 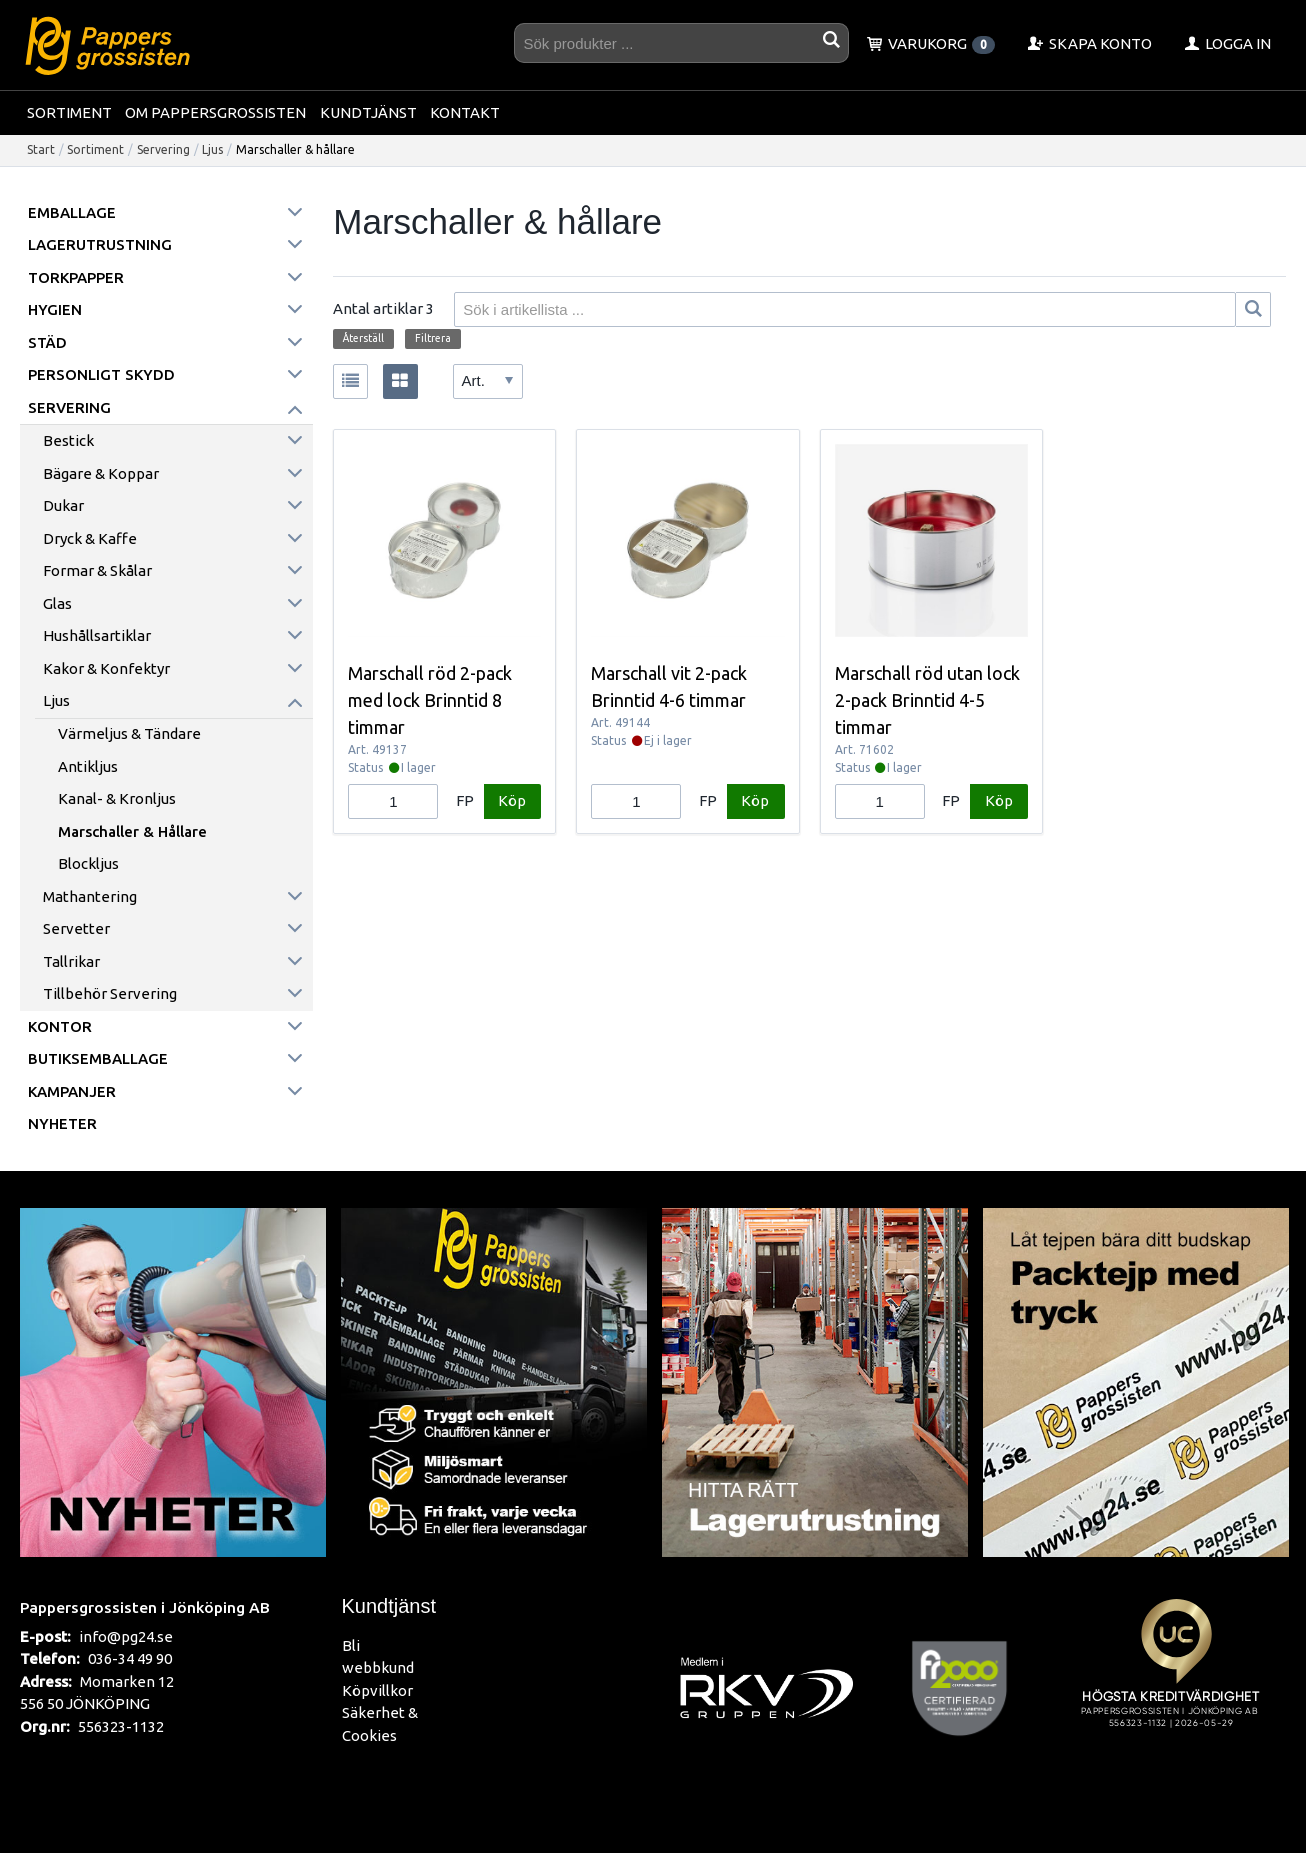 I want to click on Bestick, so click(x=68, y=440).